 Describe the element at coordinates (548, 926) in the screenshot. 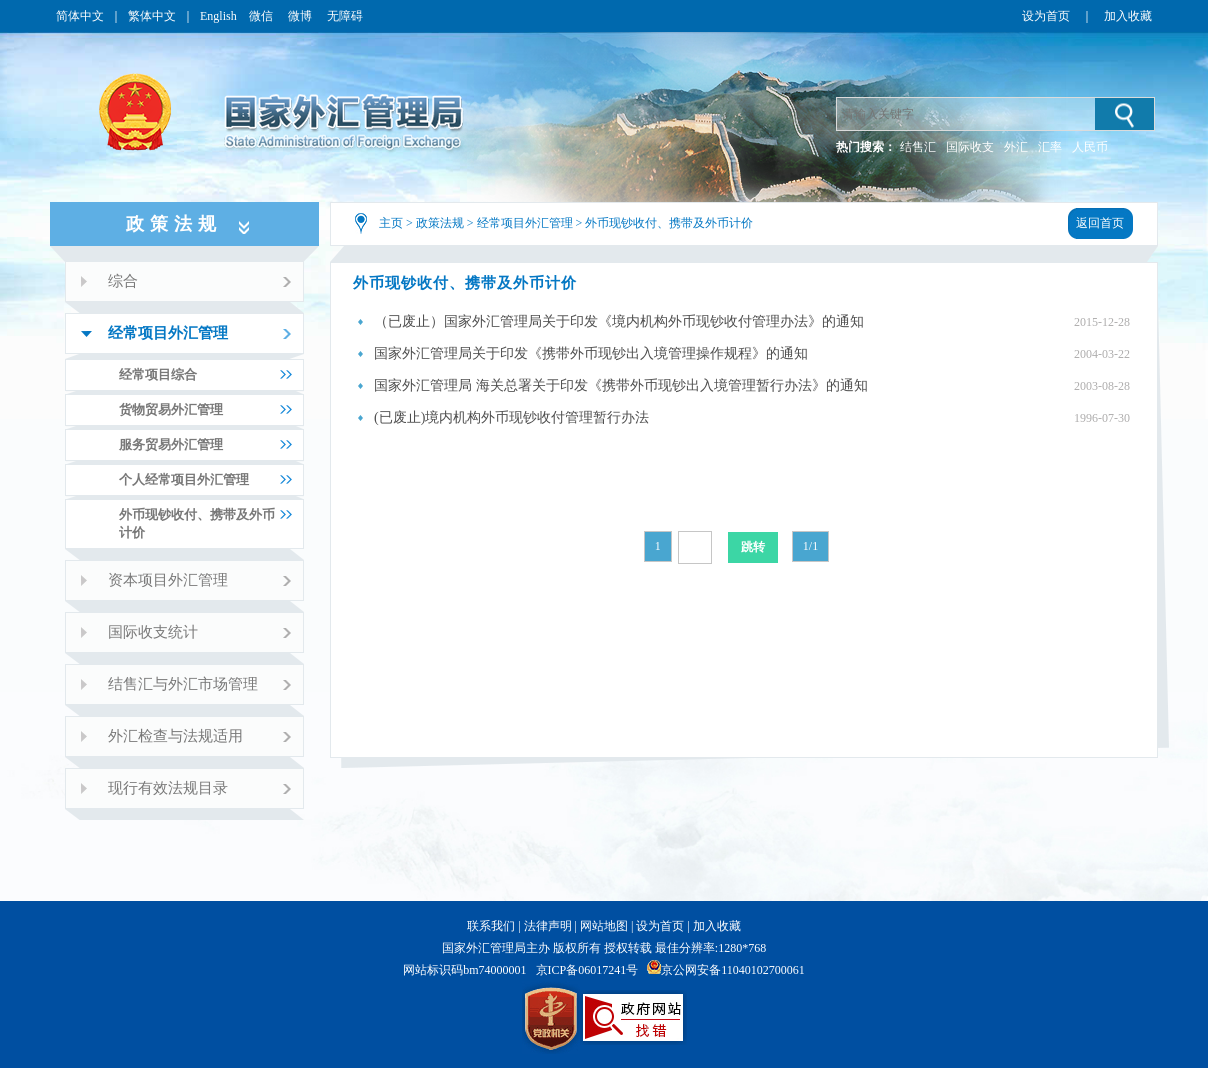

I see `法律声明` at that location.